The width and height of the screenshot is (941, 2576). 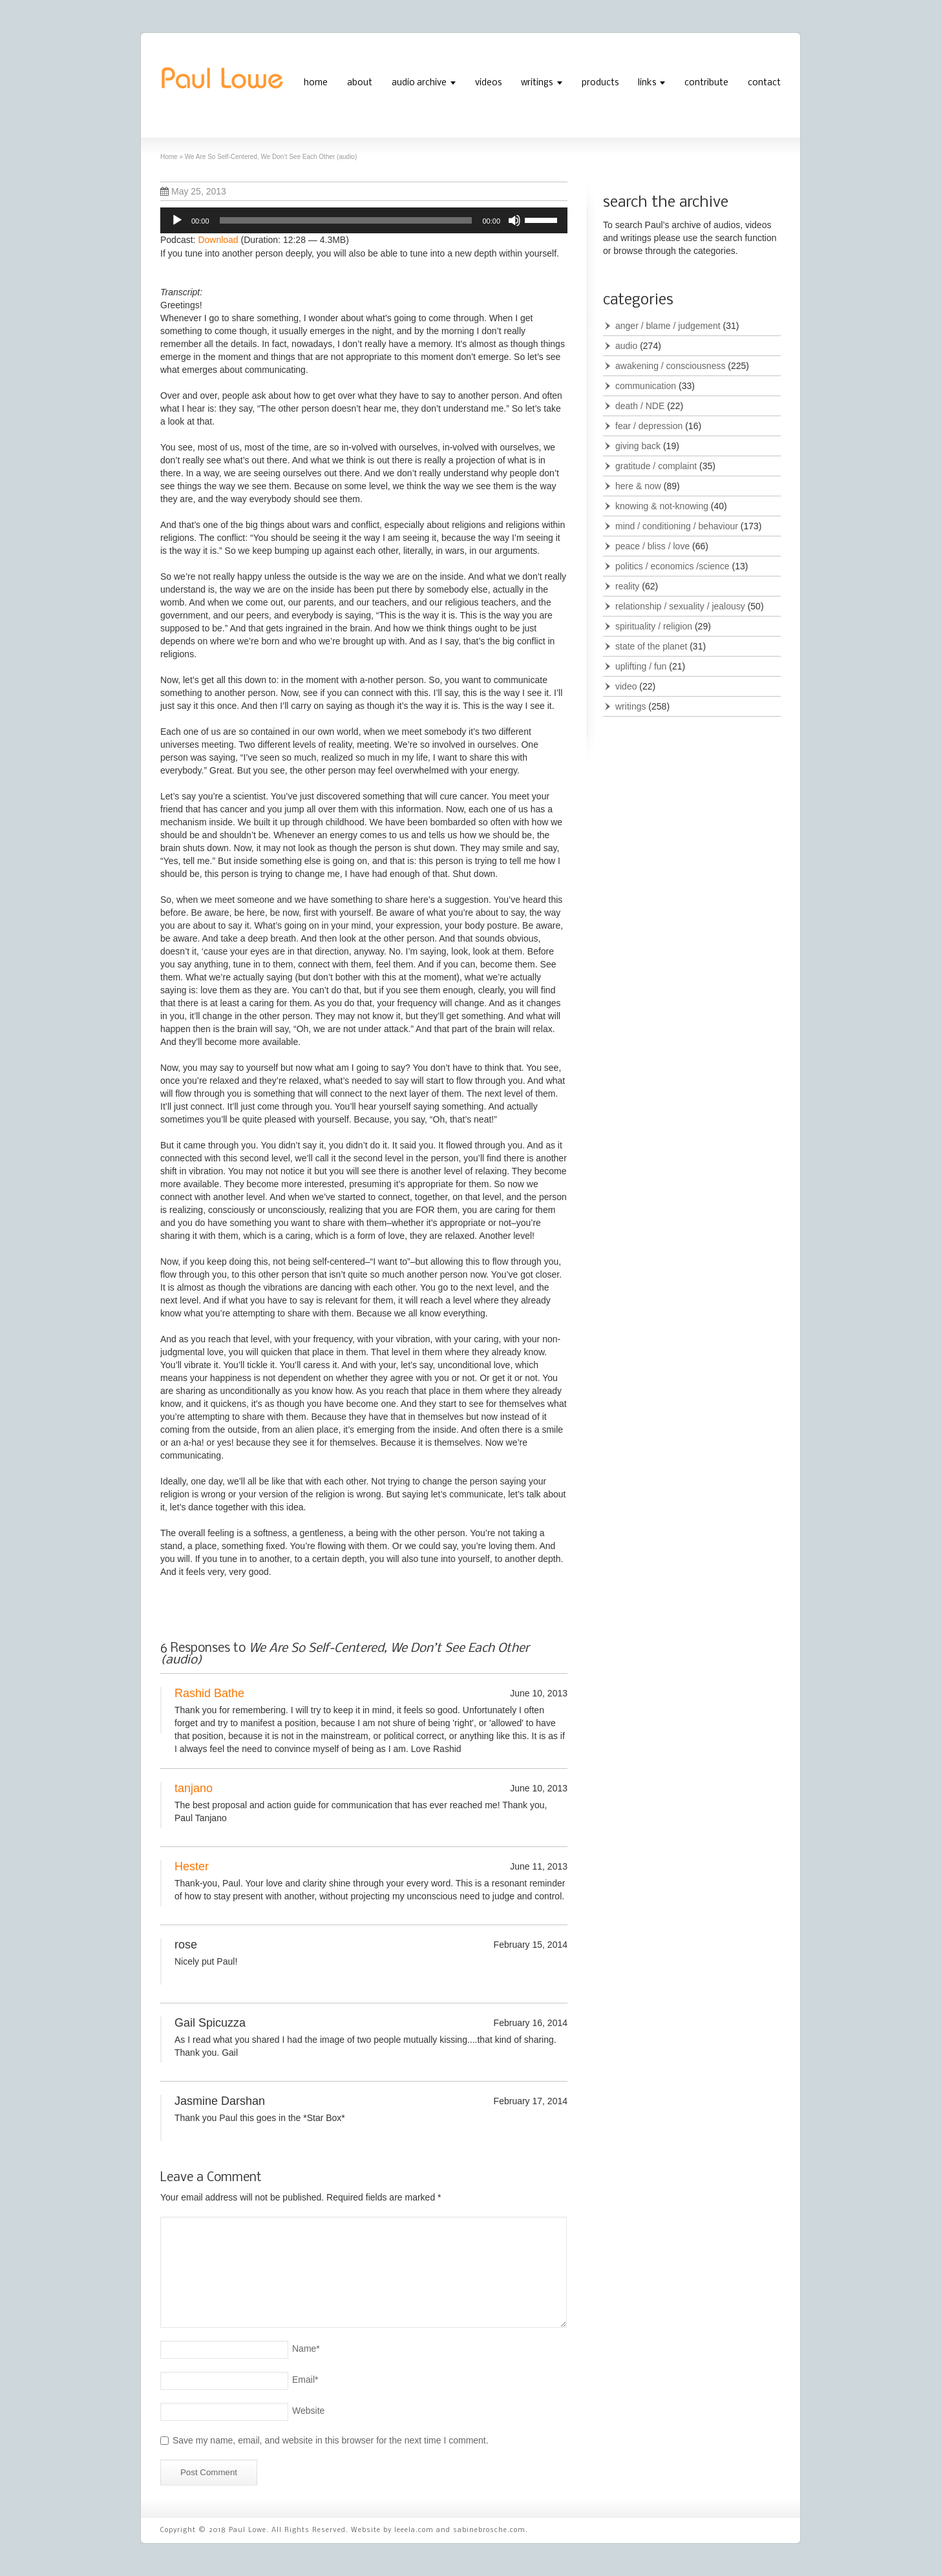 What do you see at coordinates (647, 83) in the screenshot?
I see `links` at bounding box center [647, 83].